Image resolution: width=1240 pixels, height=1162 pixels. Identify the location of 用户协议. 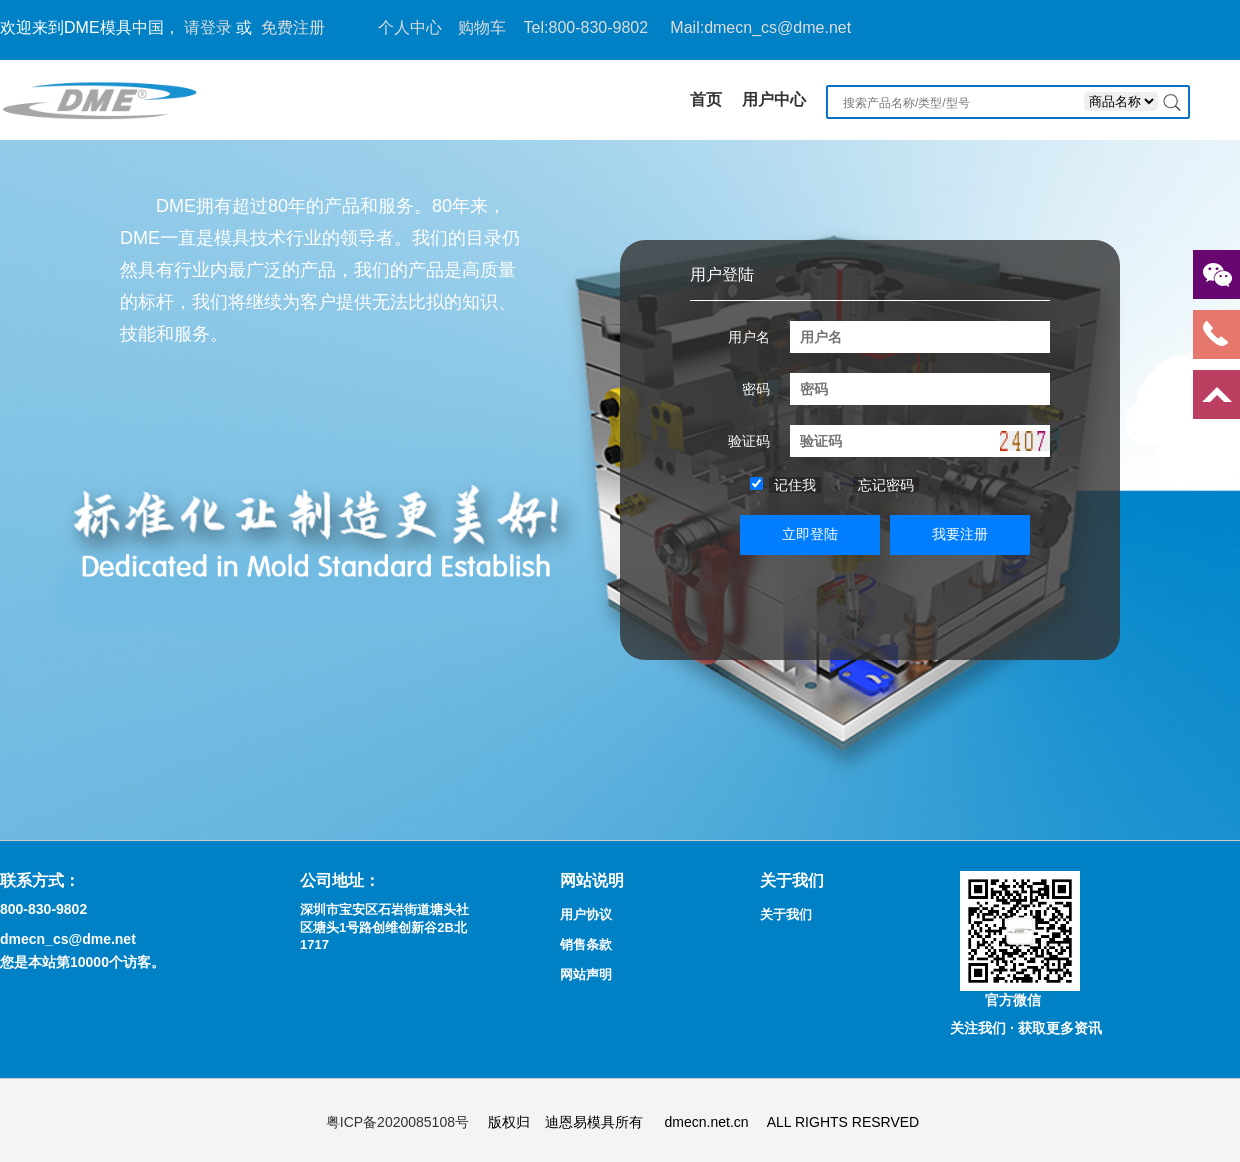
(586, 914).